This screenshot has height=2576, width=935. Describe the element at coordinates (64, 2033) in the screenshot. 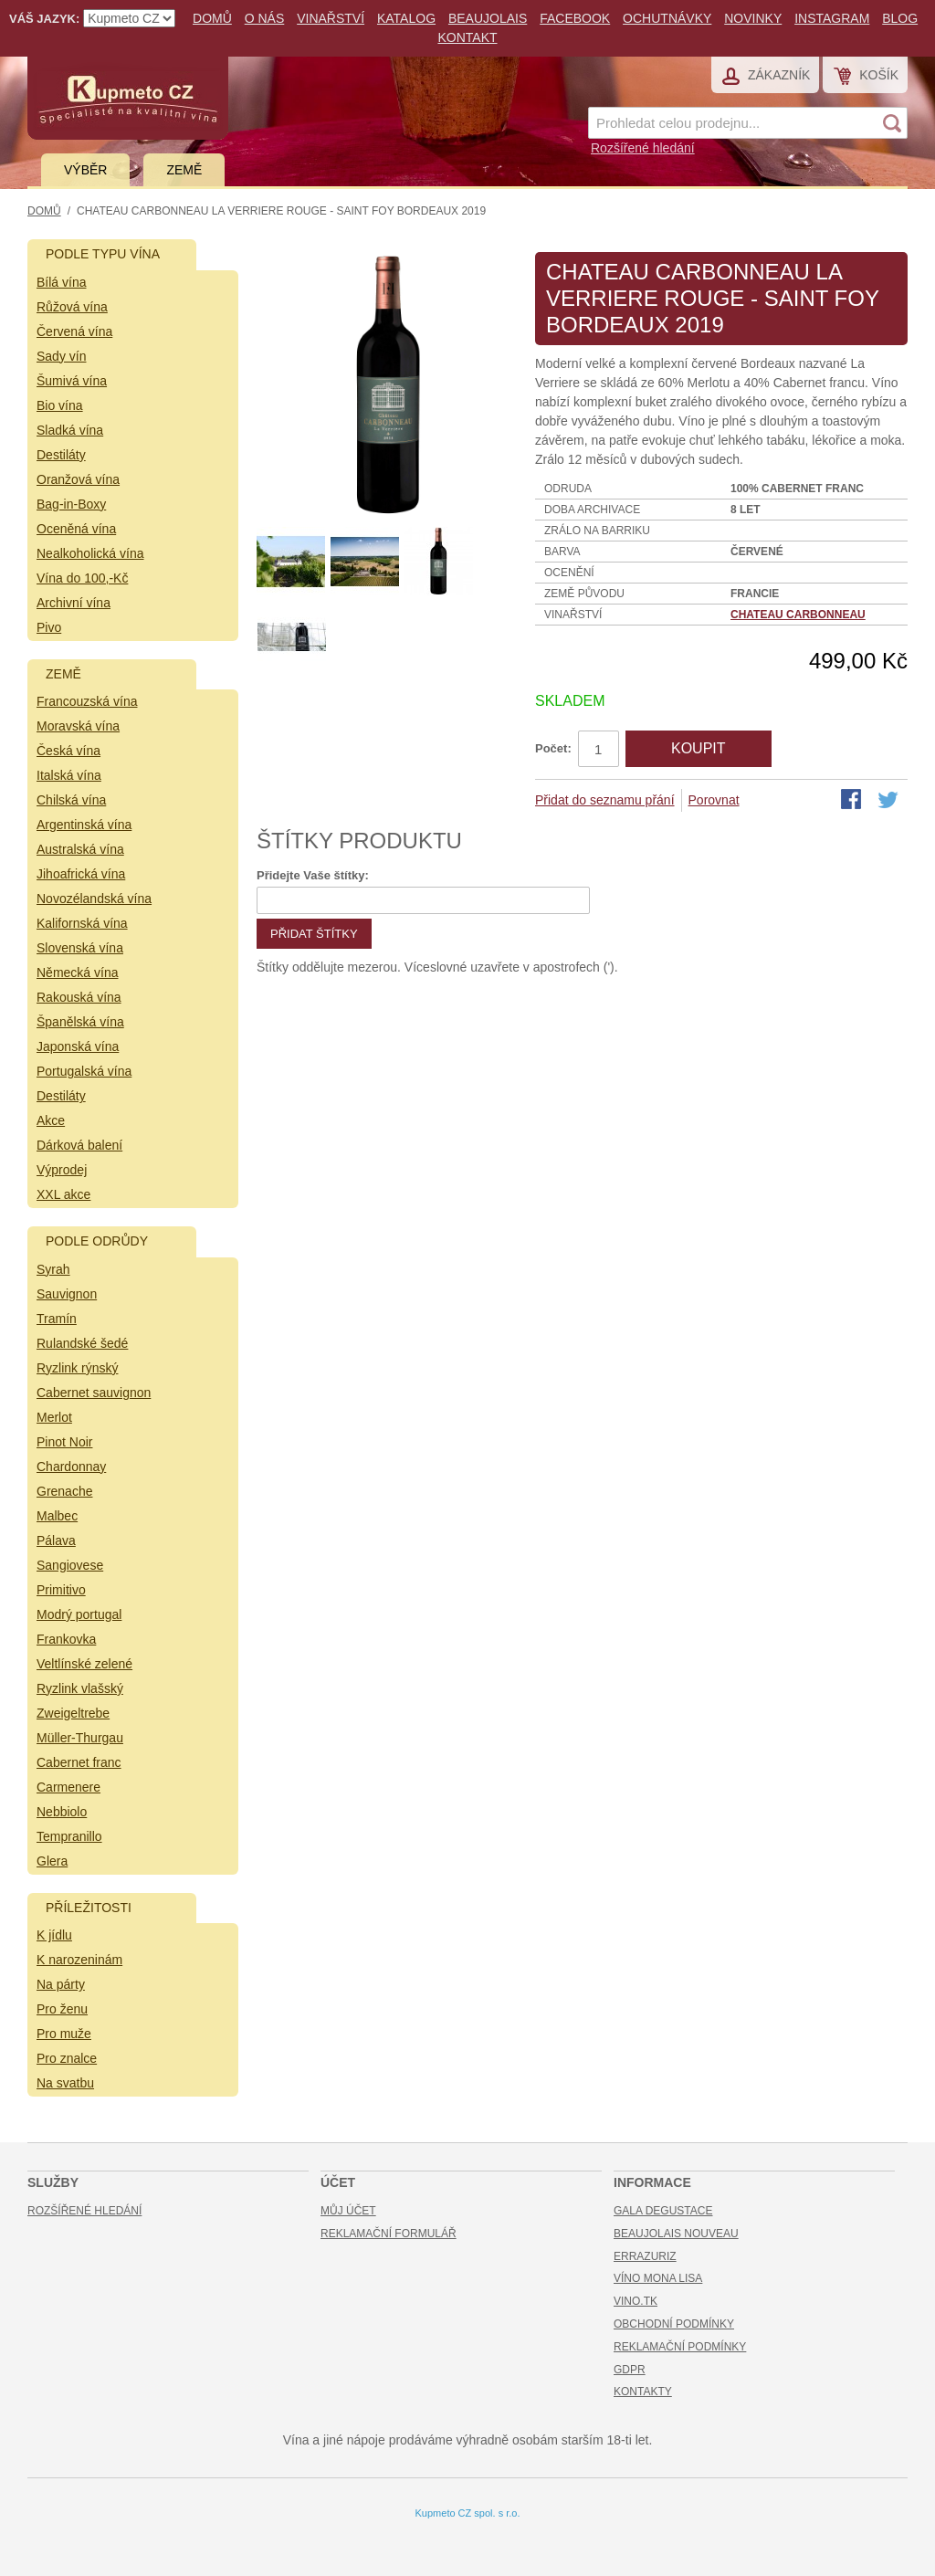

I see `Pro muže` at that location.